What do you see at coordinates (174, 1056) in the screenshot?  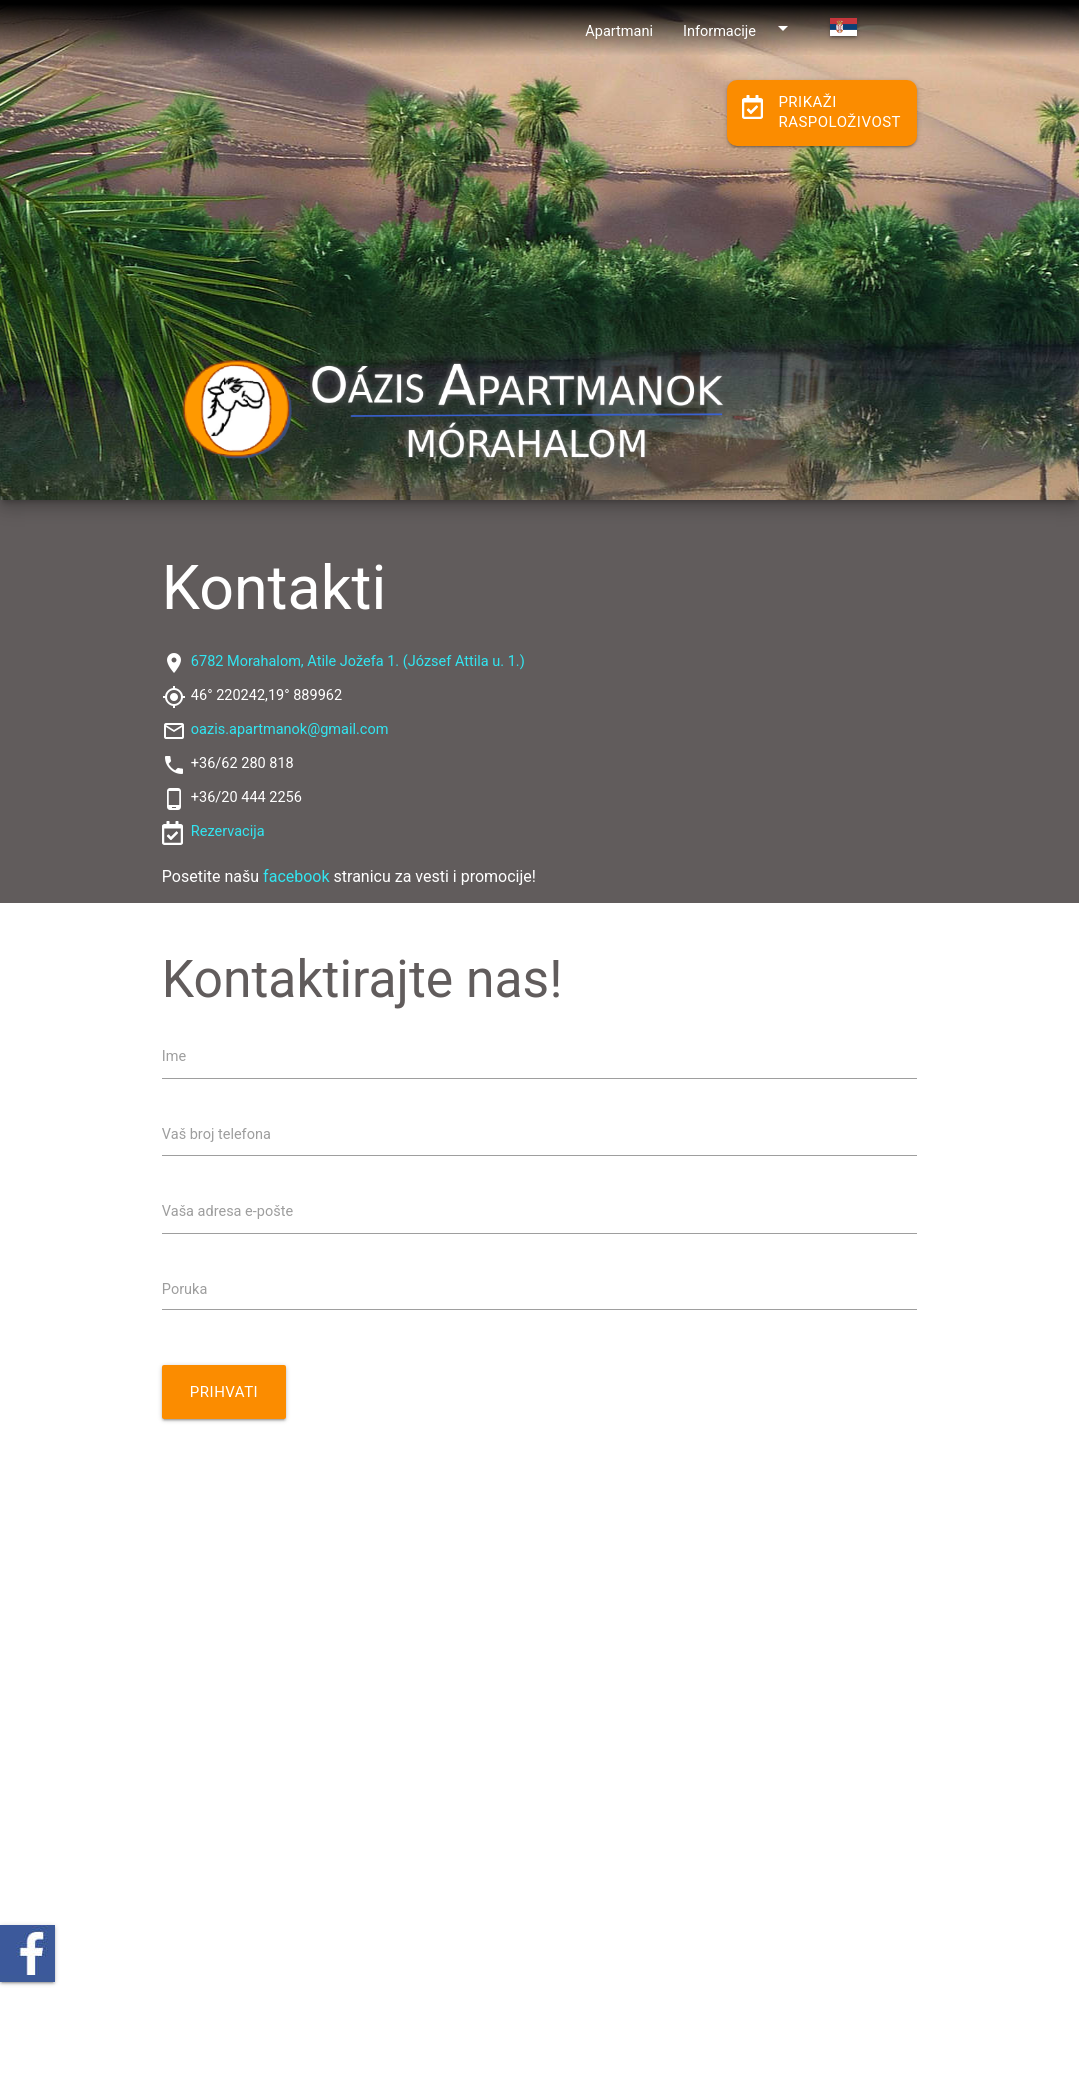 I see `Ime` at bounding box center [174, 1056].